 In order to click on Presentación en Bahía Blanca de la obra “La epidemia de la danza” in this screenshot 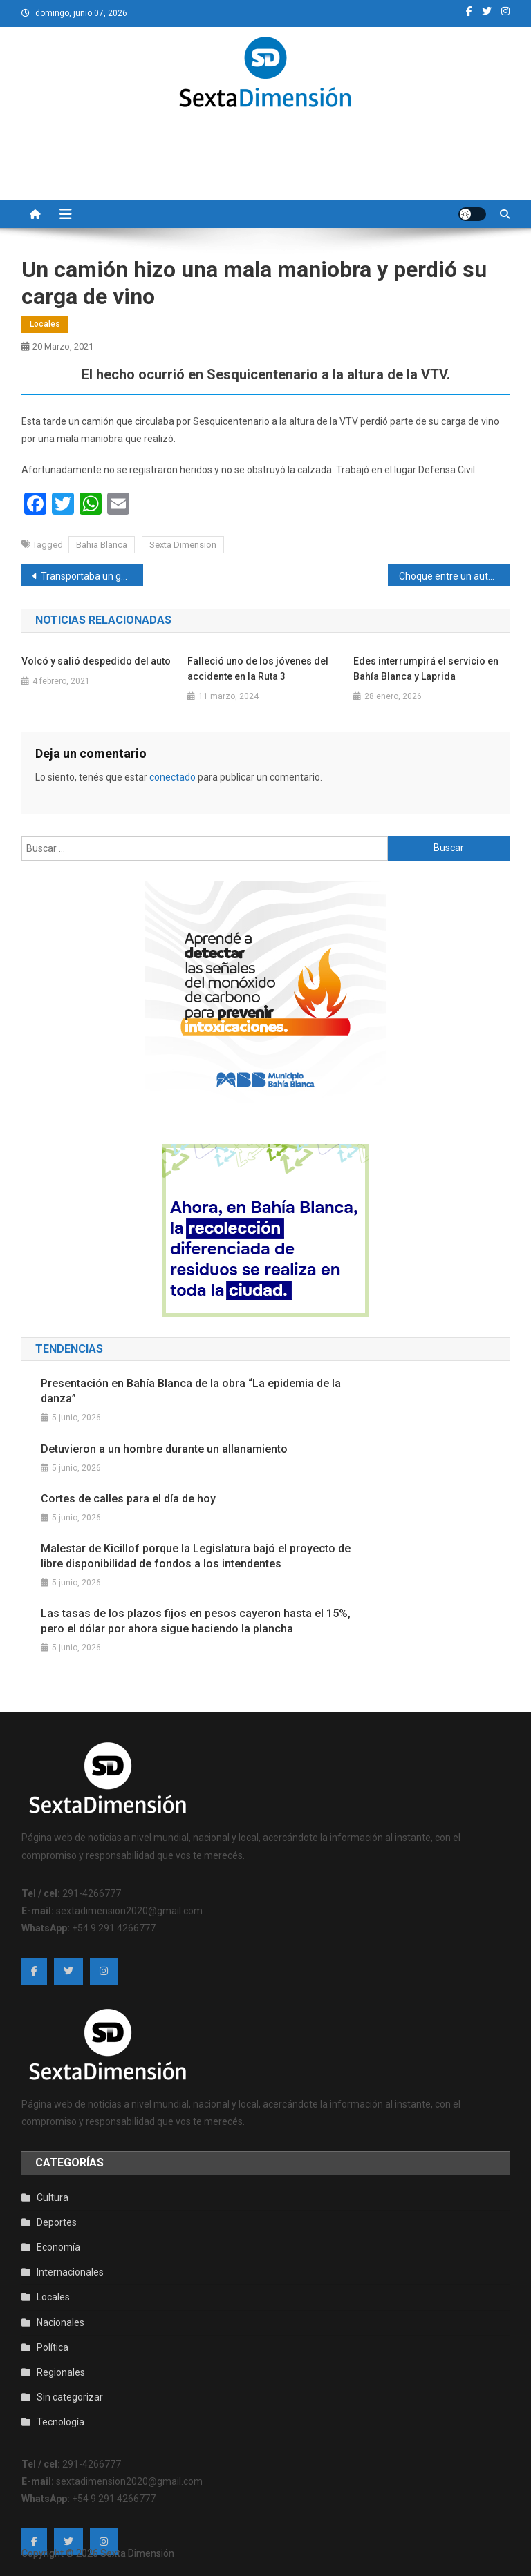, I will do `click(191, 1391)`.